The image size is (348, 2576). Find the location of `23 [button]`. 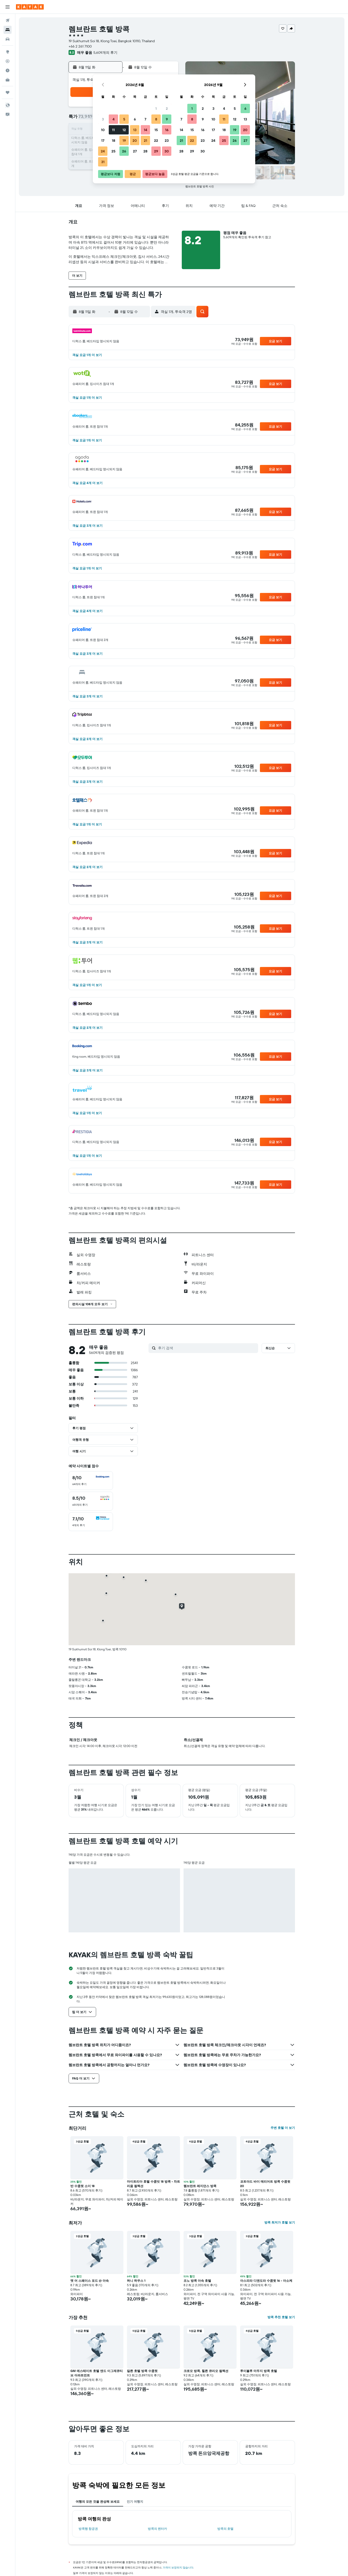

23 [button] is located at coordinates (167, 140).